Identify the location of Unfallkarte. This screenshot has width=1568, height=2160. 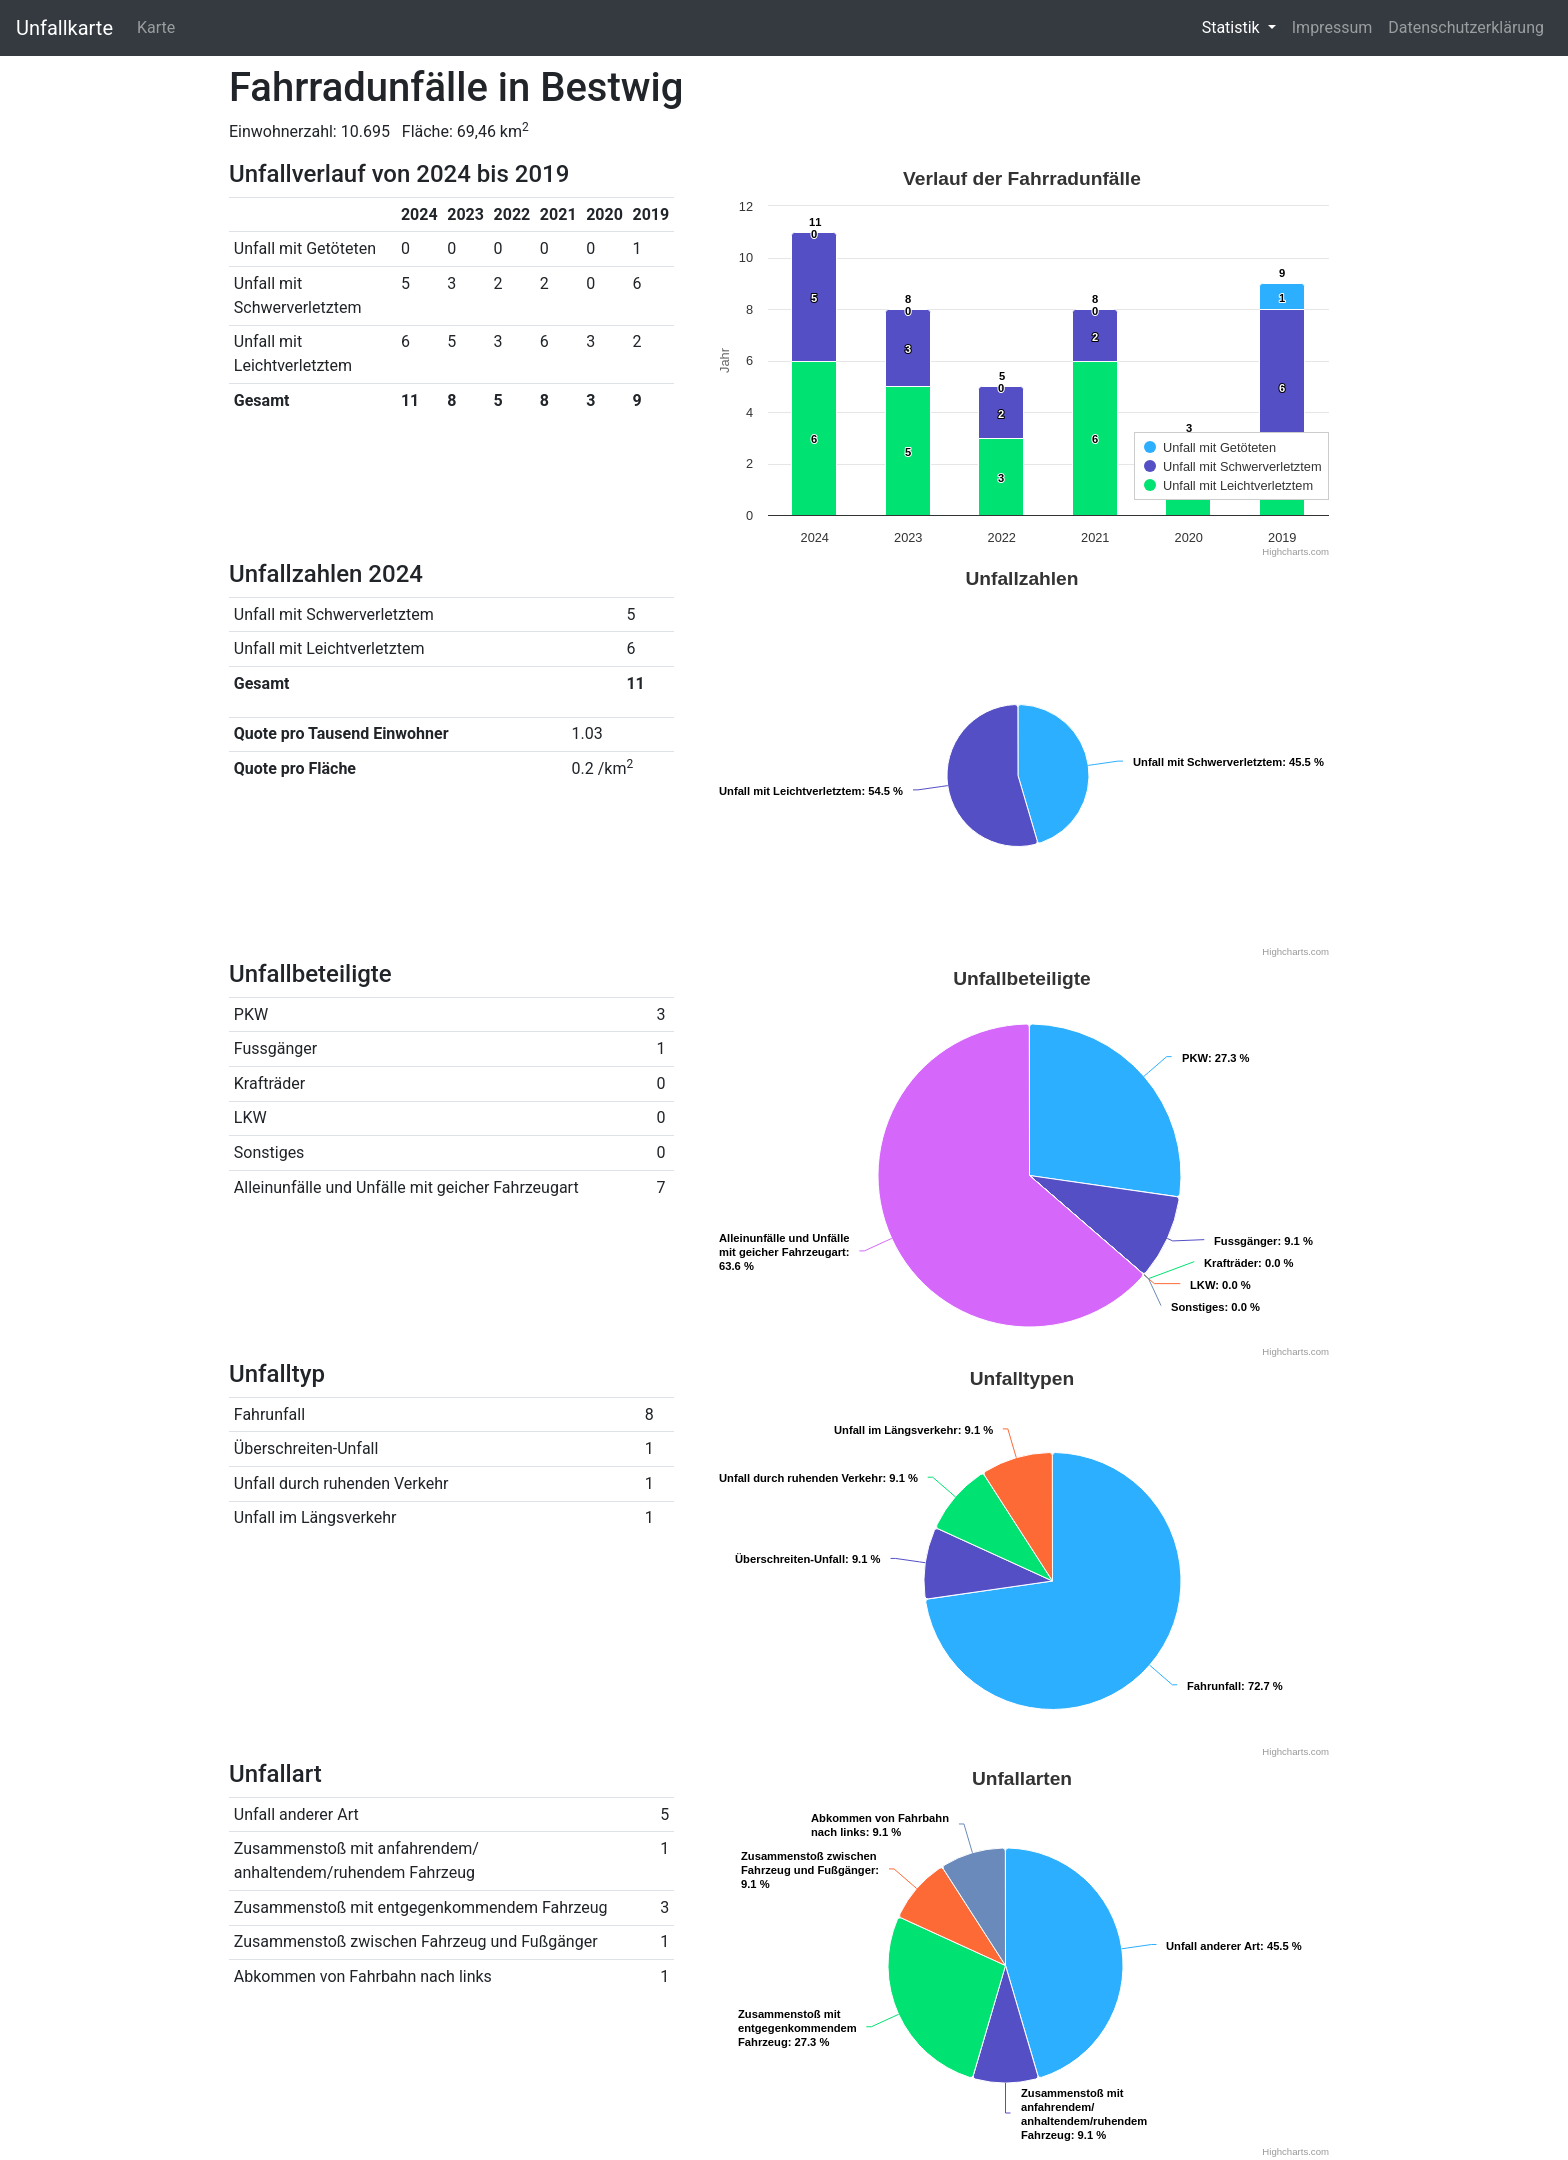
(64, 28).